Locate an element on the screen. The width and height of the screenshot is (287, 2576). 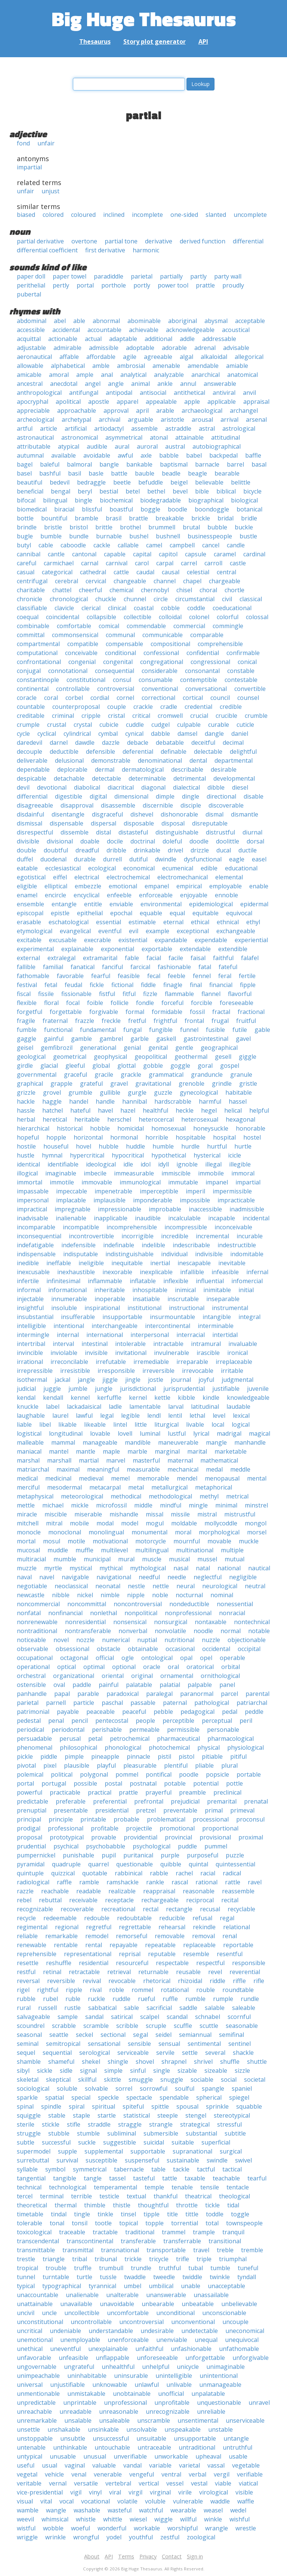
illegible is located at coordinates (240, 1164).